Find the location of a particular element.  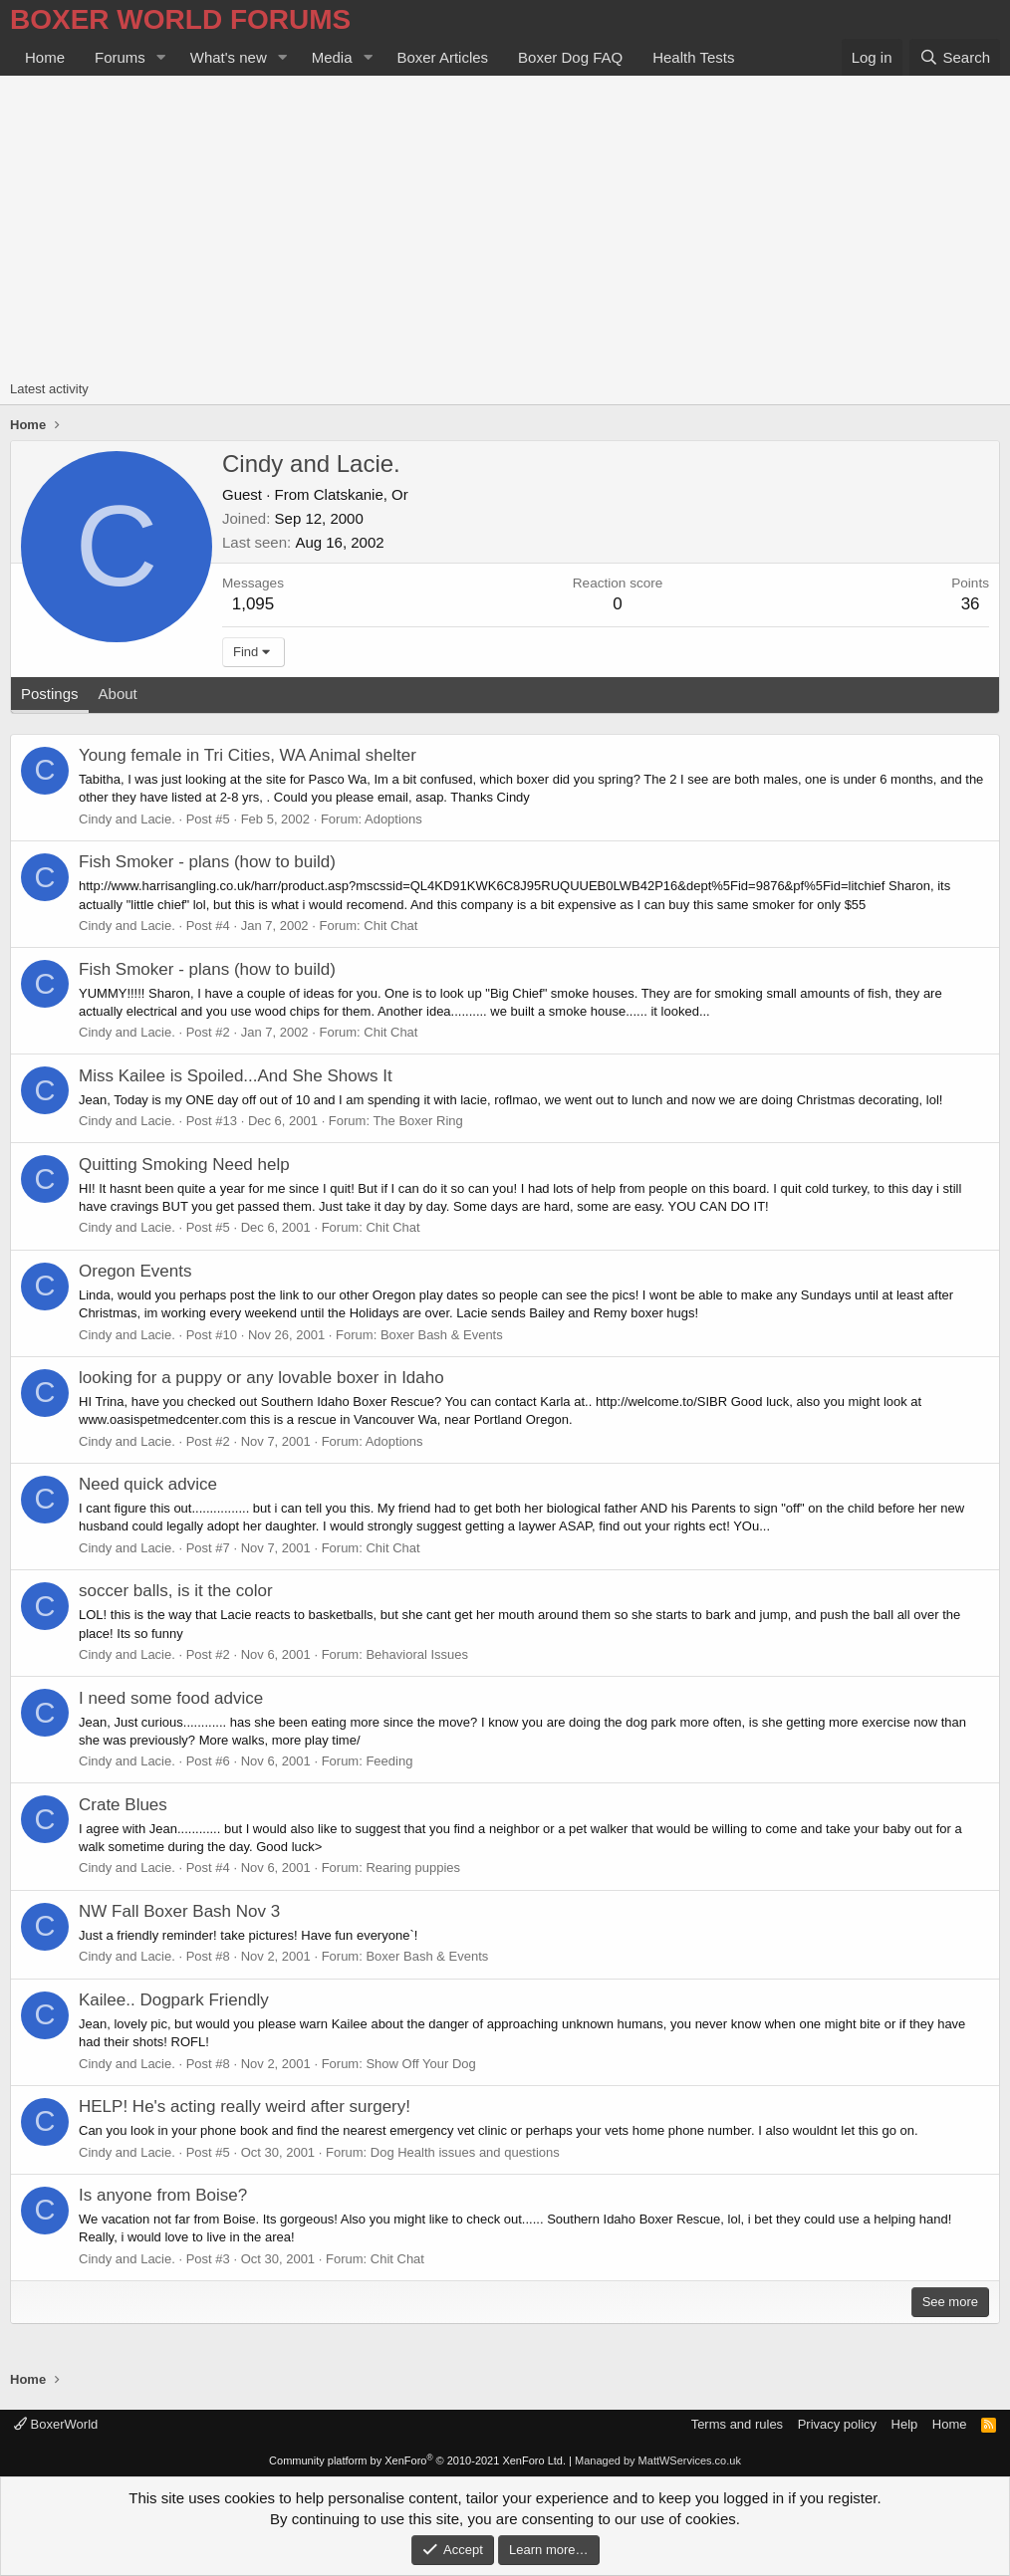

looking for a puppy or any lovable boxer in Idaho is located at coordinates (261, 1377).